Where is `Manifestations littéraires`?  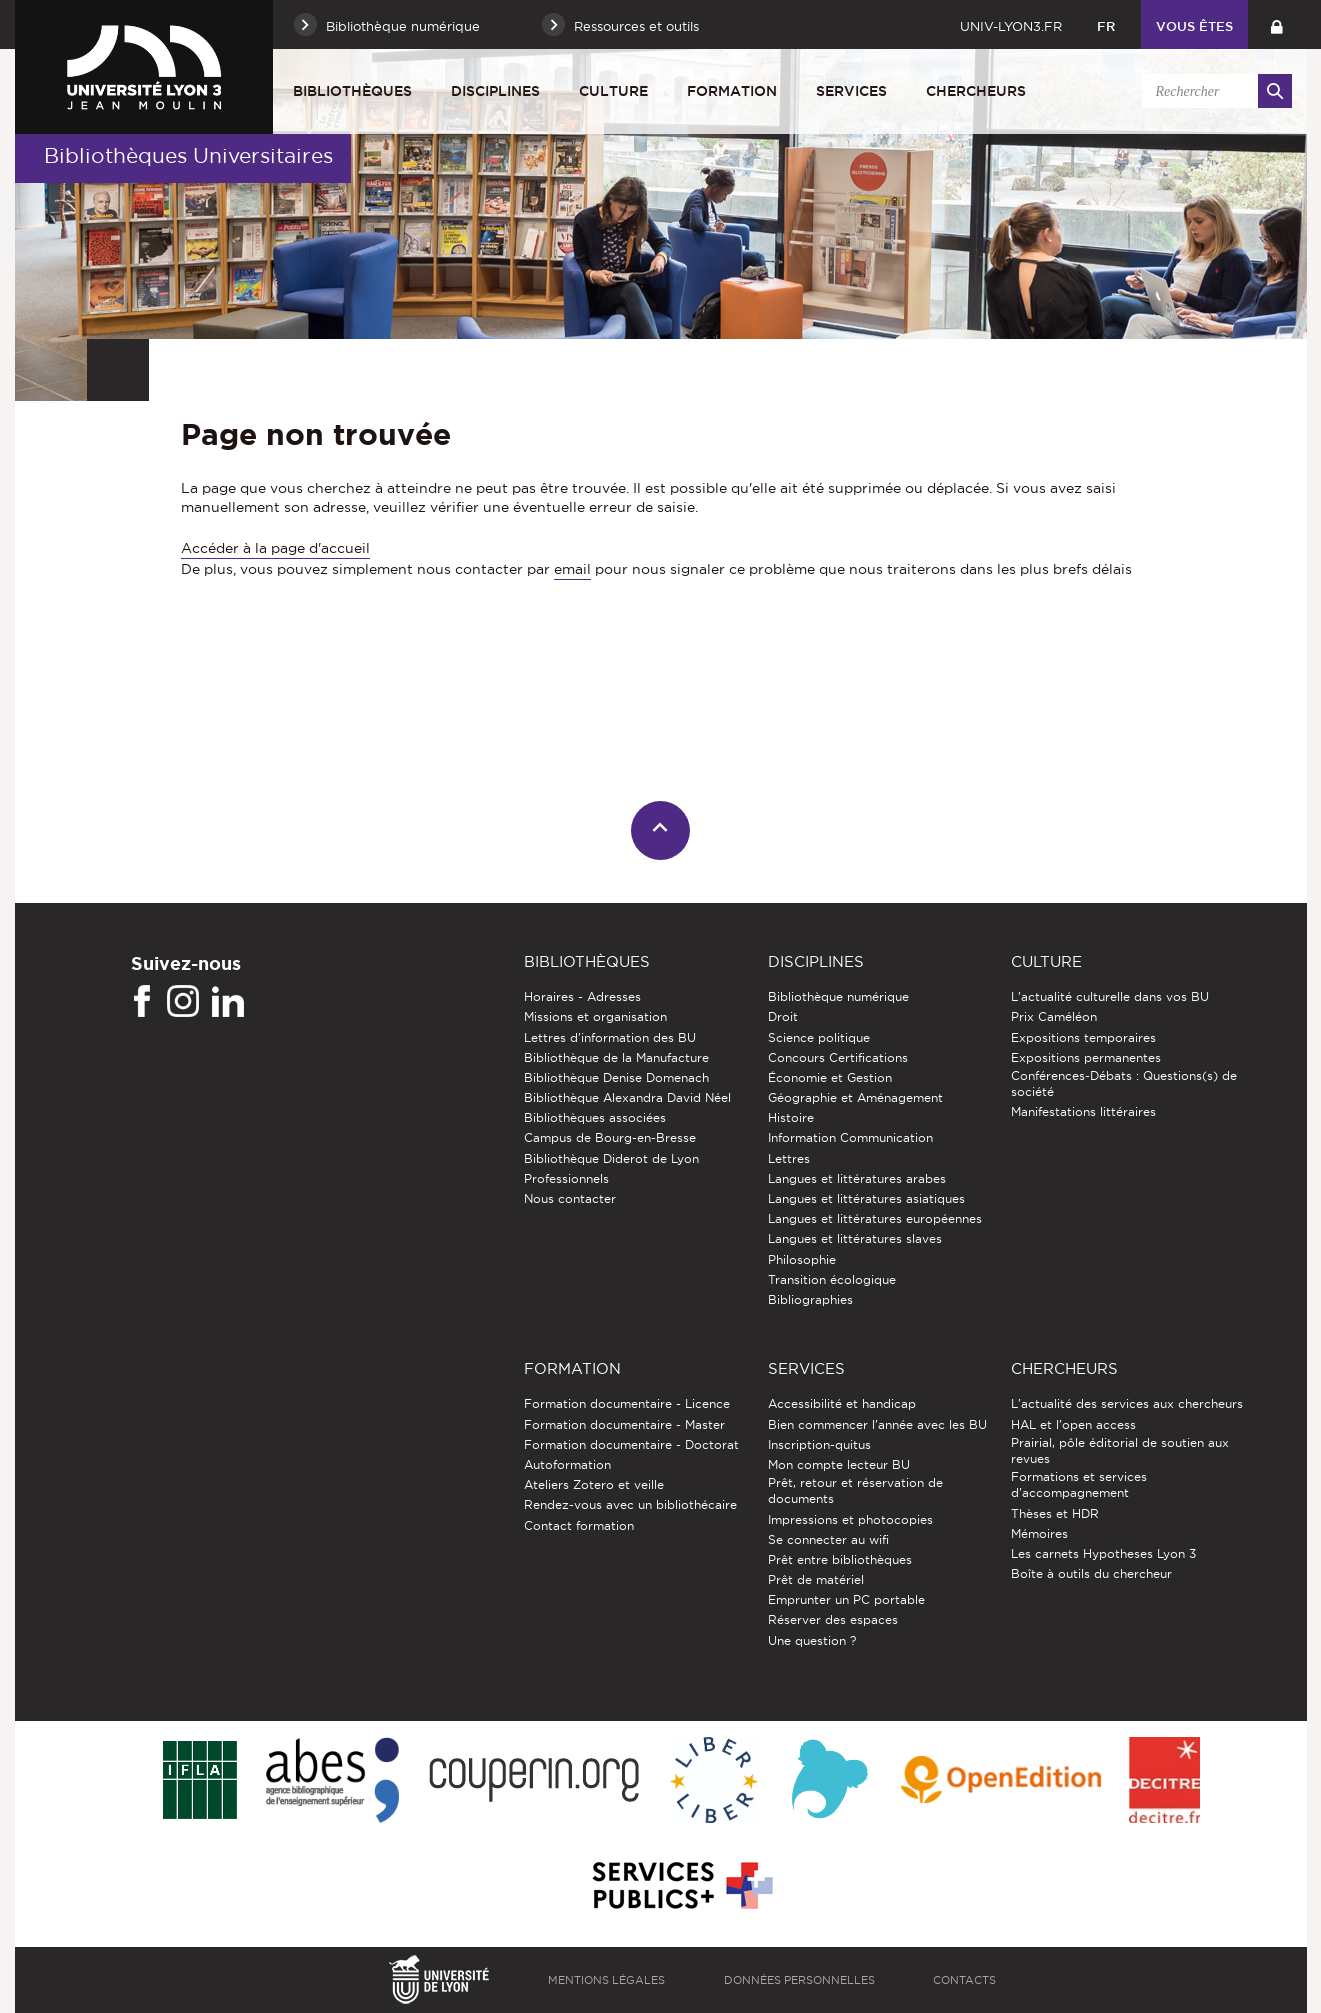 Manifestations littéraires is located at coordinates (1083, 1111).